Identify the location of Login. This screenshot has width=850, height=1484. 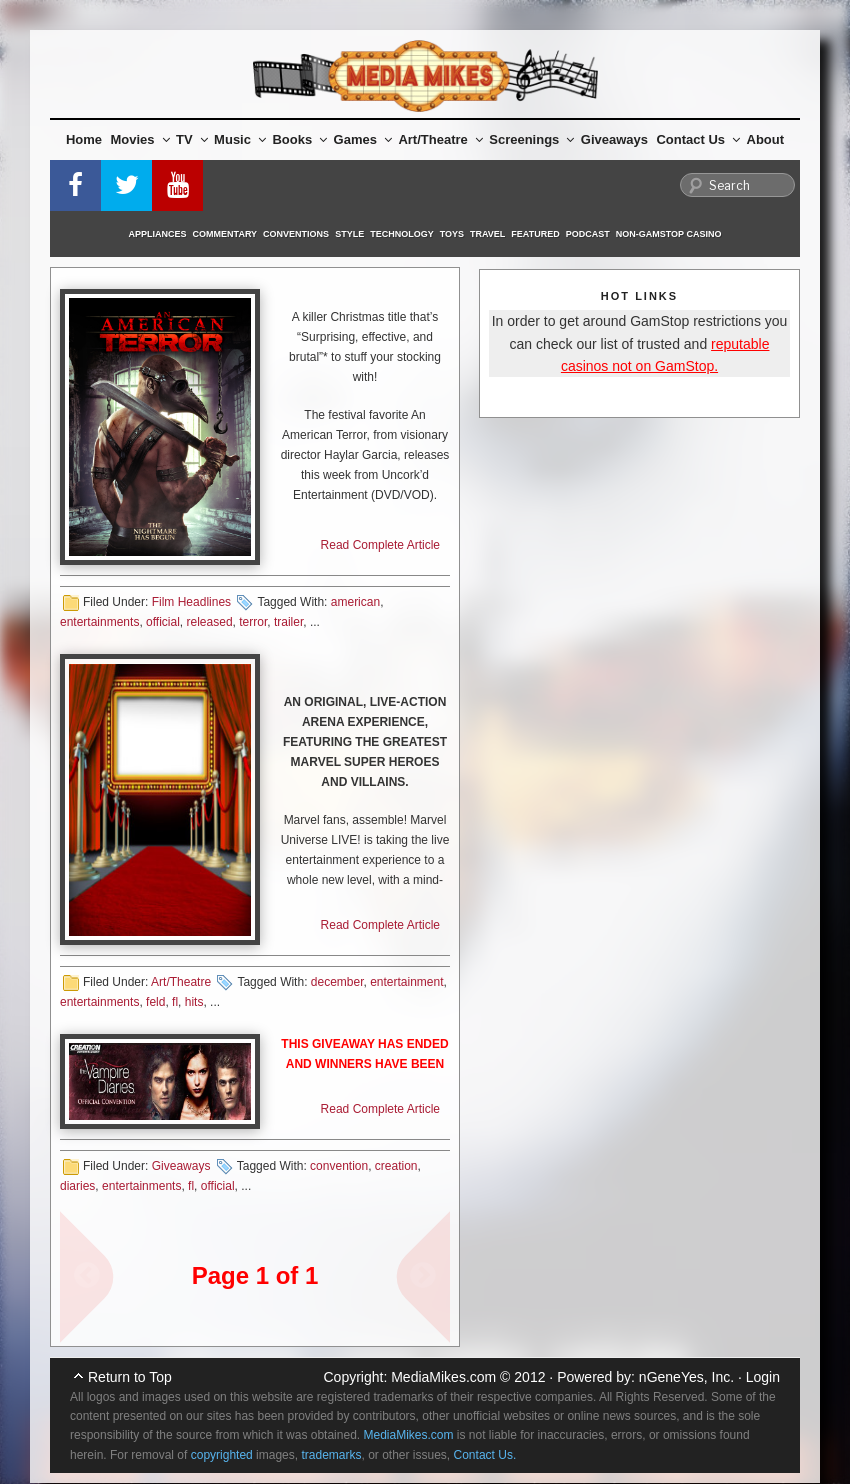
(763, 1377).